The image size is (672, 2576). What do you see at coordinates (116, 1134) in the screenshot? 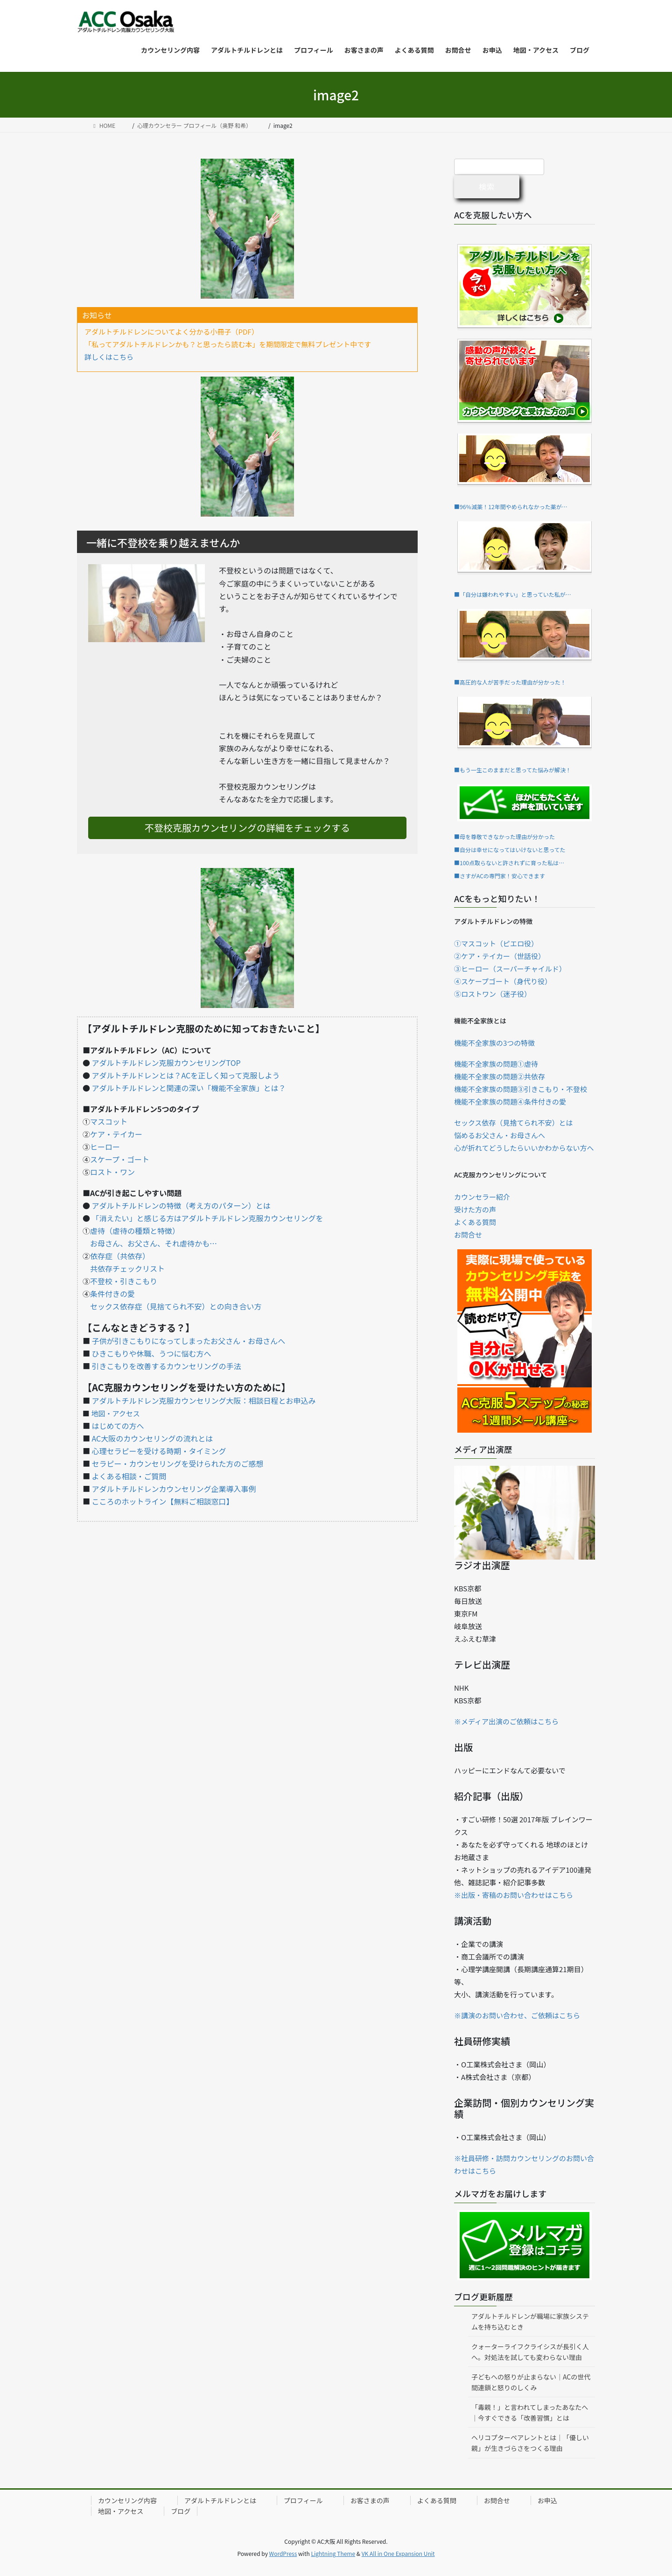
I see `ケア・テイカー` at bounding box center [116, 1134].